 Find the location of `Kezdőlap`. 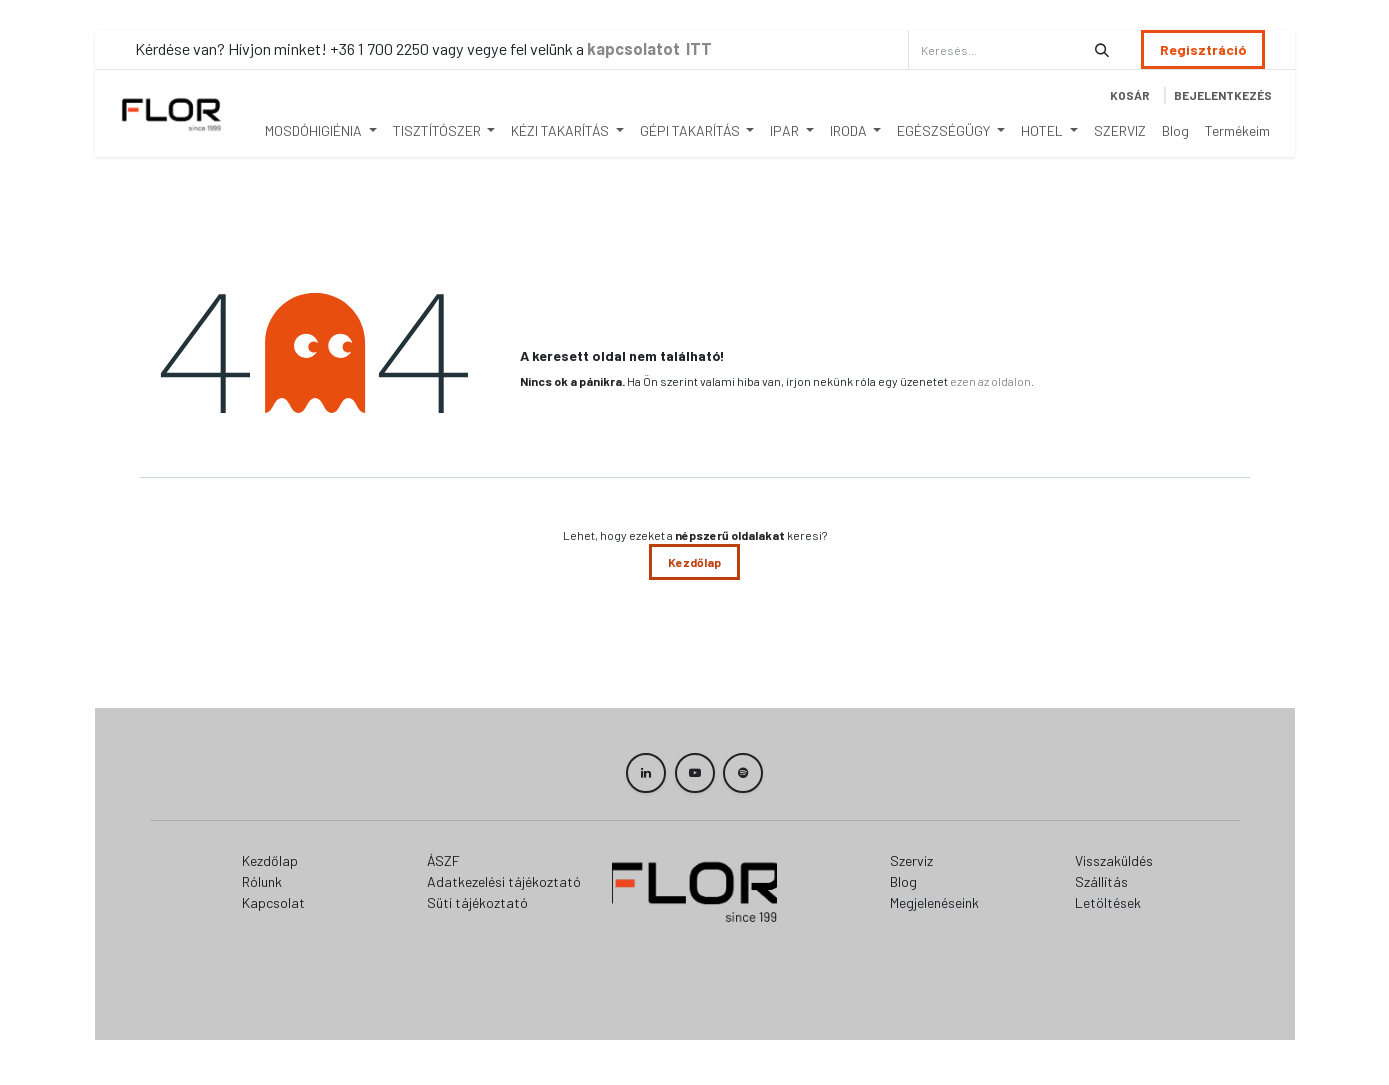

Kezdőlap is located at coordinates (694, 562).